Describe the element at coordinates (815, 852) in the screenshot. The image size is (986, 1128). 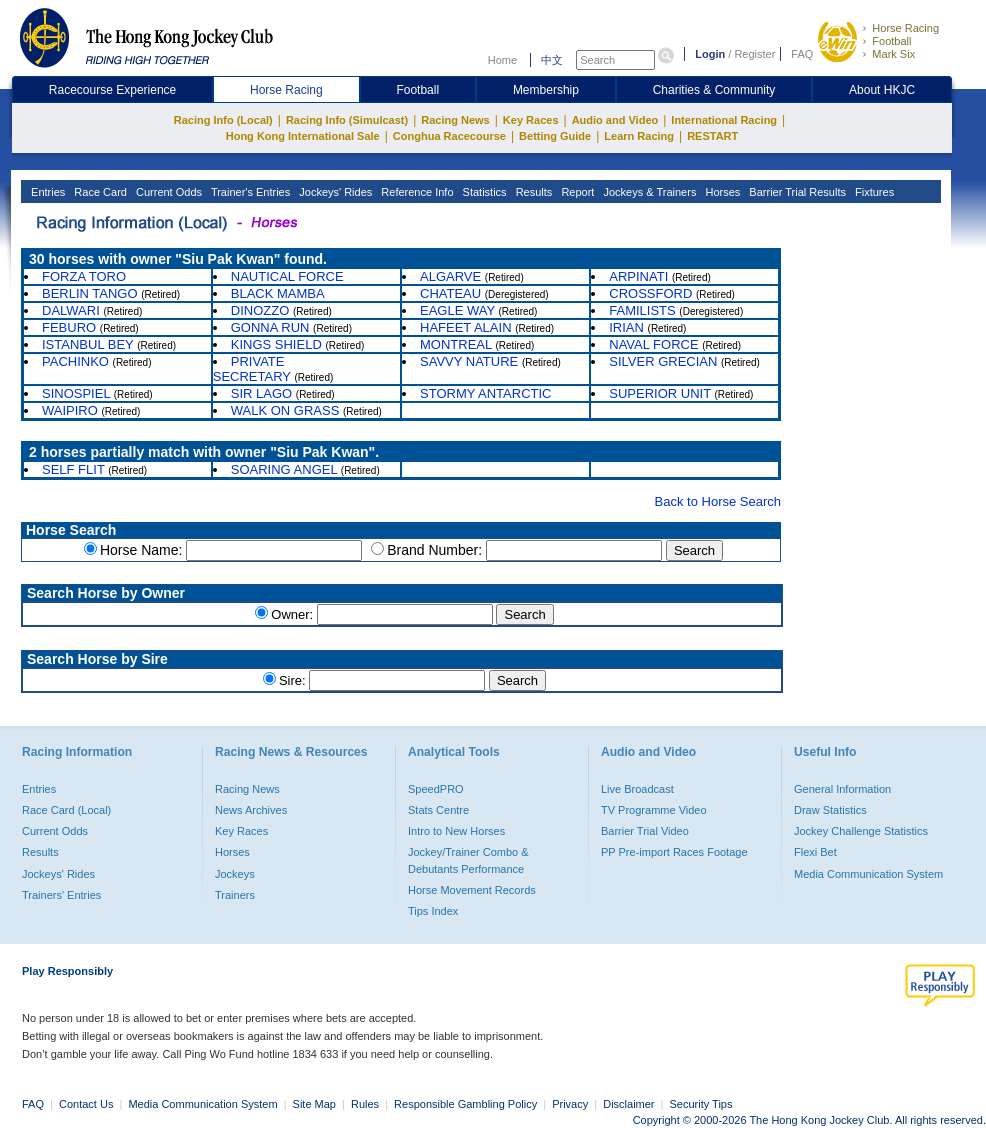
I see `Flexi Bet` at that location.